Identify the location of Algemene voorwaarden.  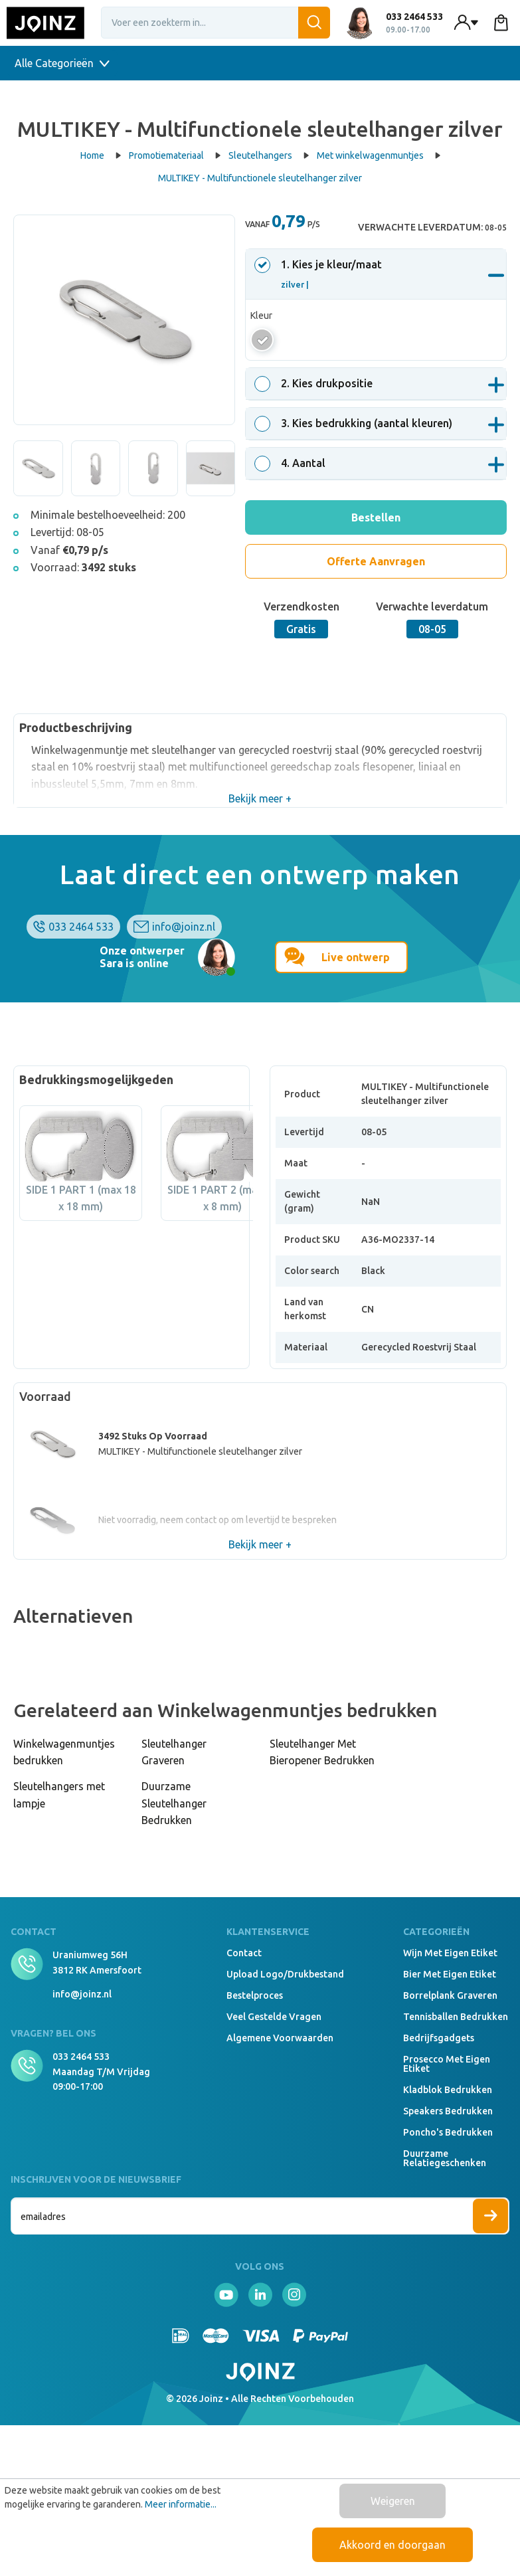
(279, 2038).